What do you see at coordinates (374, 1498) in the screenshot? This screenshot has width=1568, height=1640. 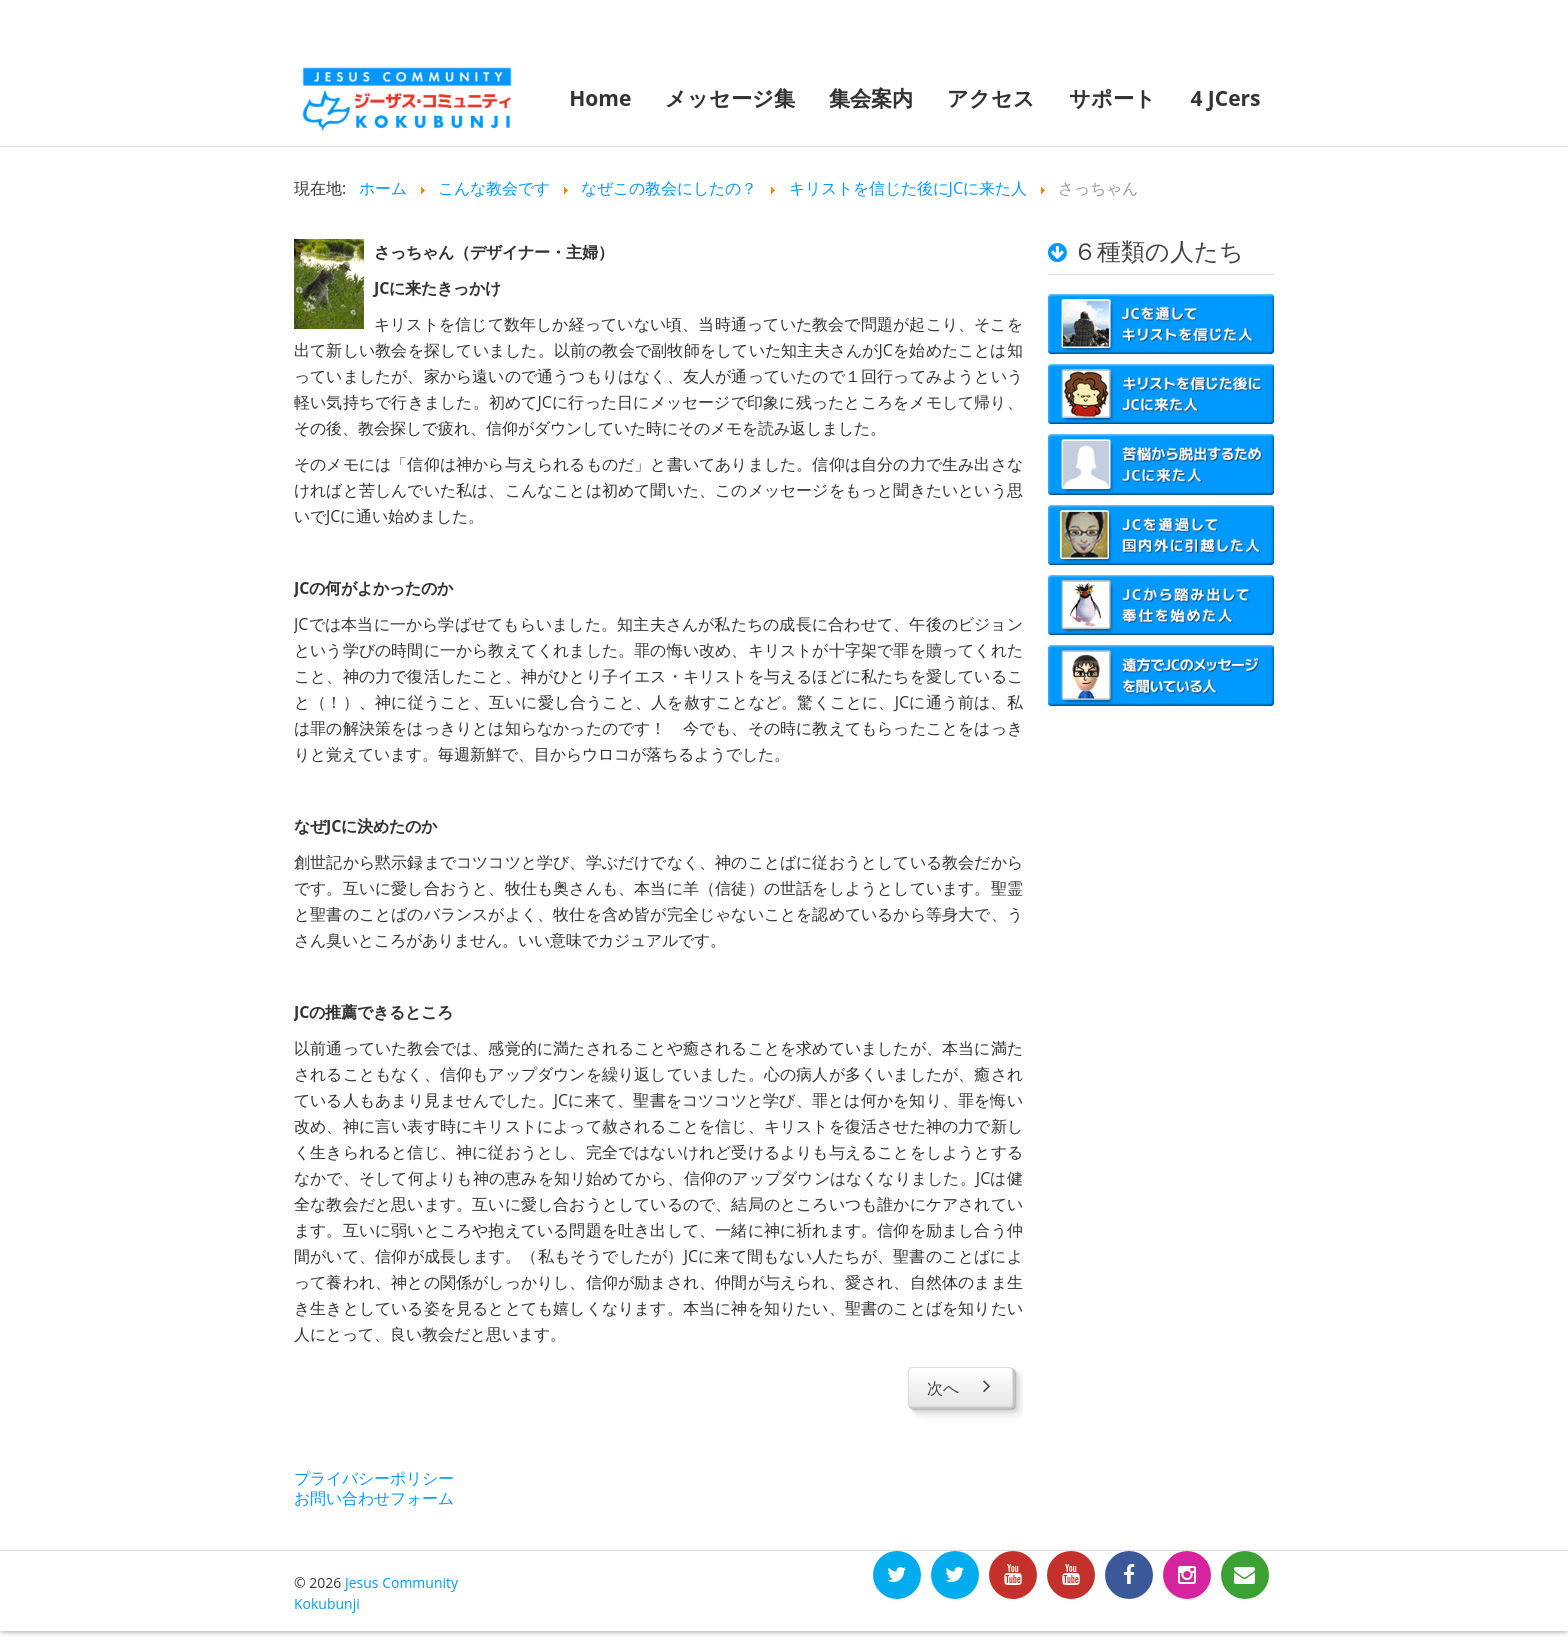 I see `お問い合わせフォーム` at bounding box center [374, 1498].